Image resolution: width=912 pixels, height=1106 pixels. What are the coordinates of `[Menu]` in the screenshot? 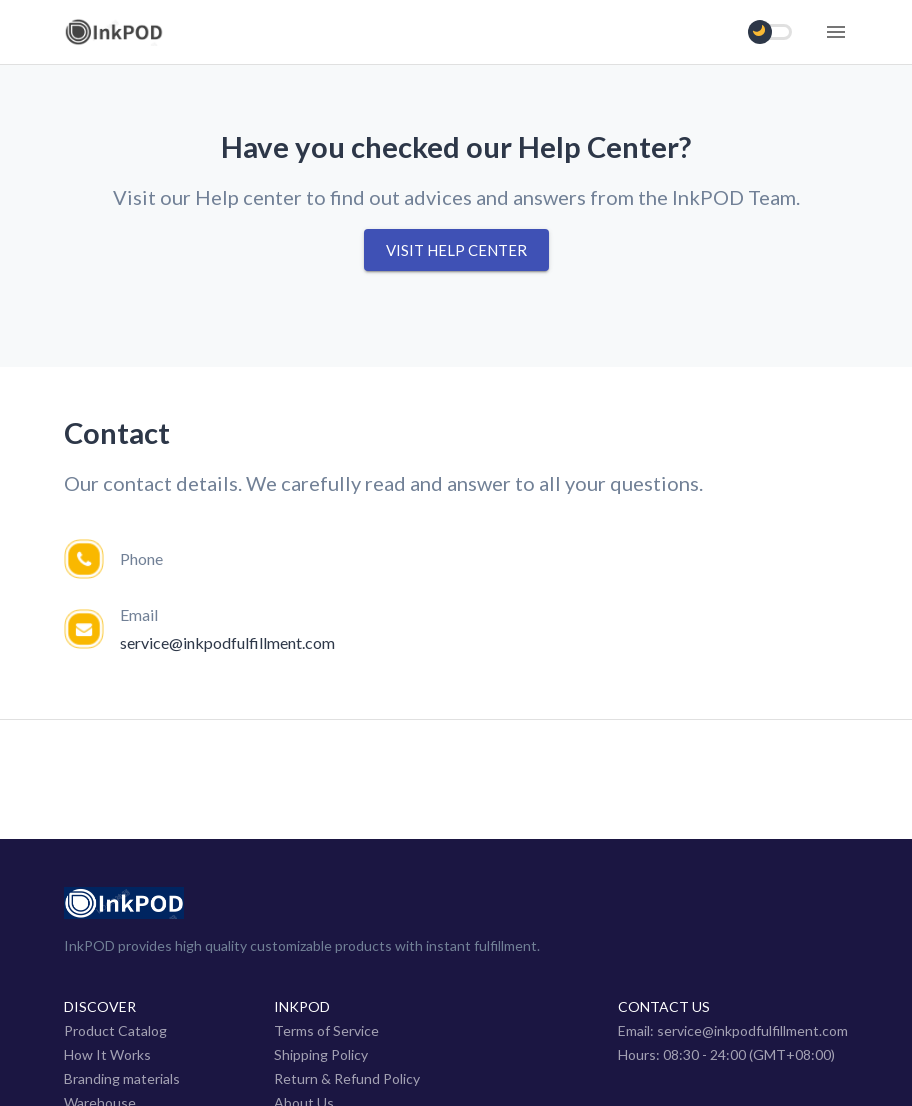 It's located at (836, 32).